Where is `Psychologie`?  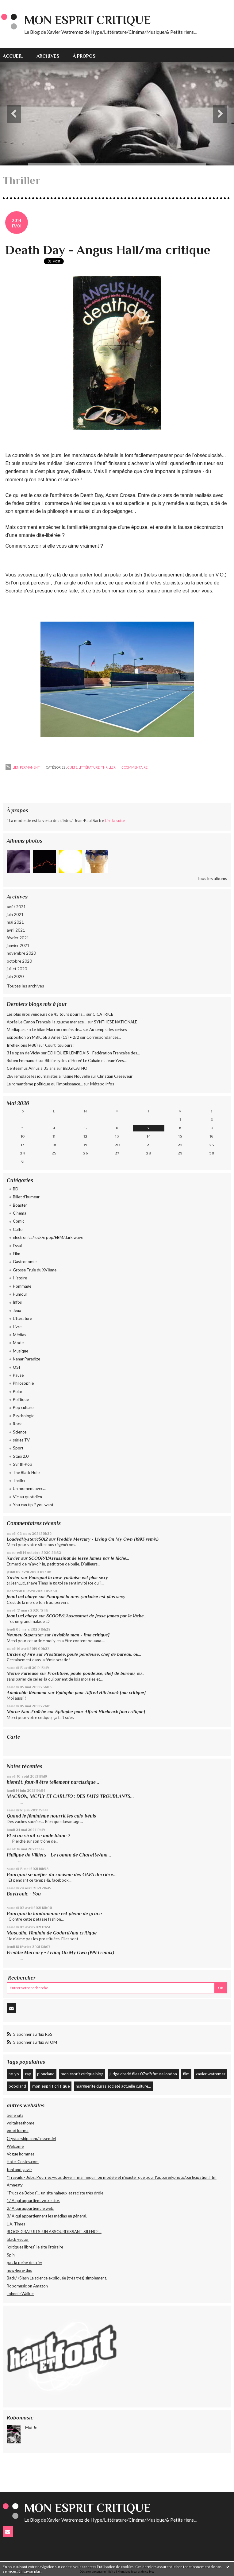 Psychologie is located at coordinates (23, 1415).